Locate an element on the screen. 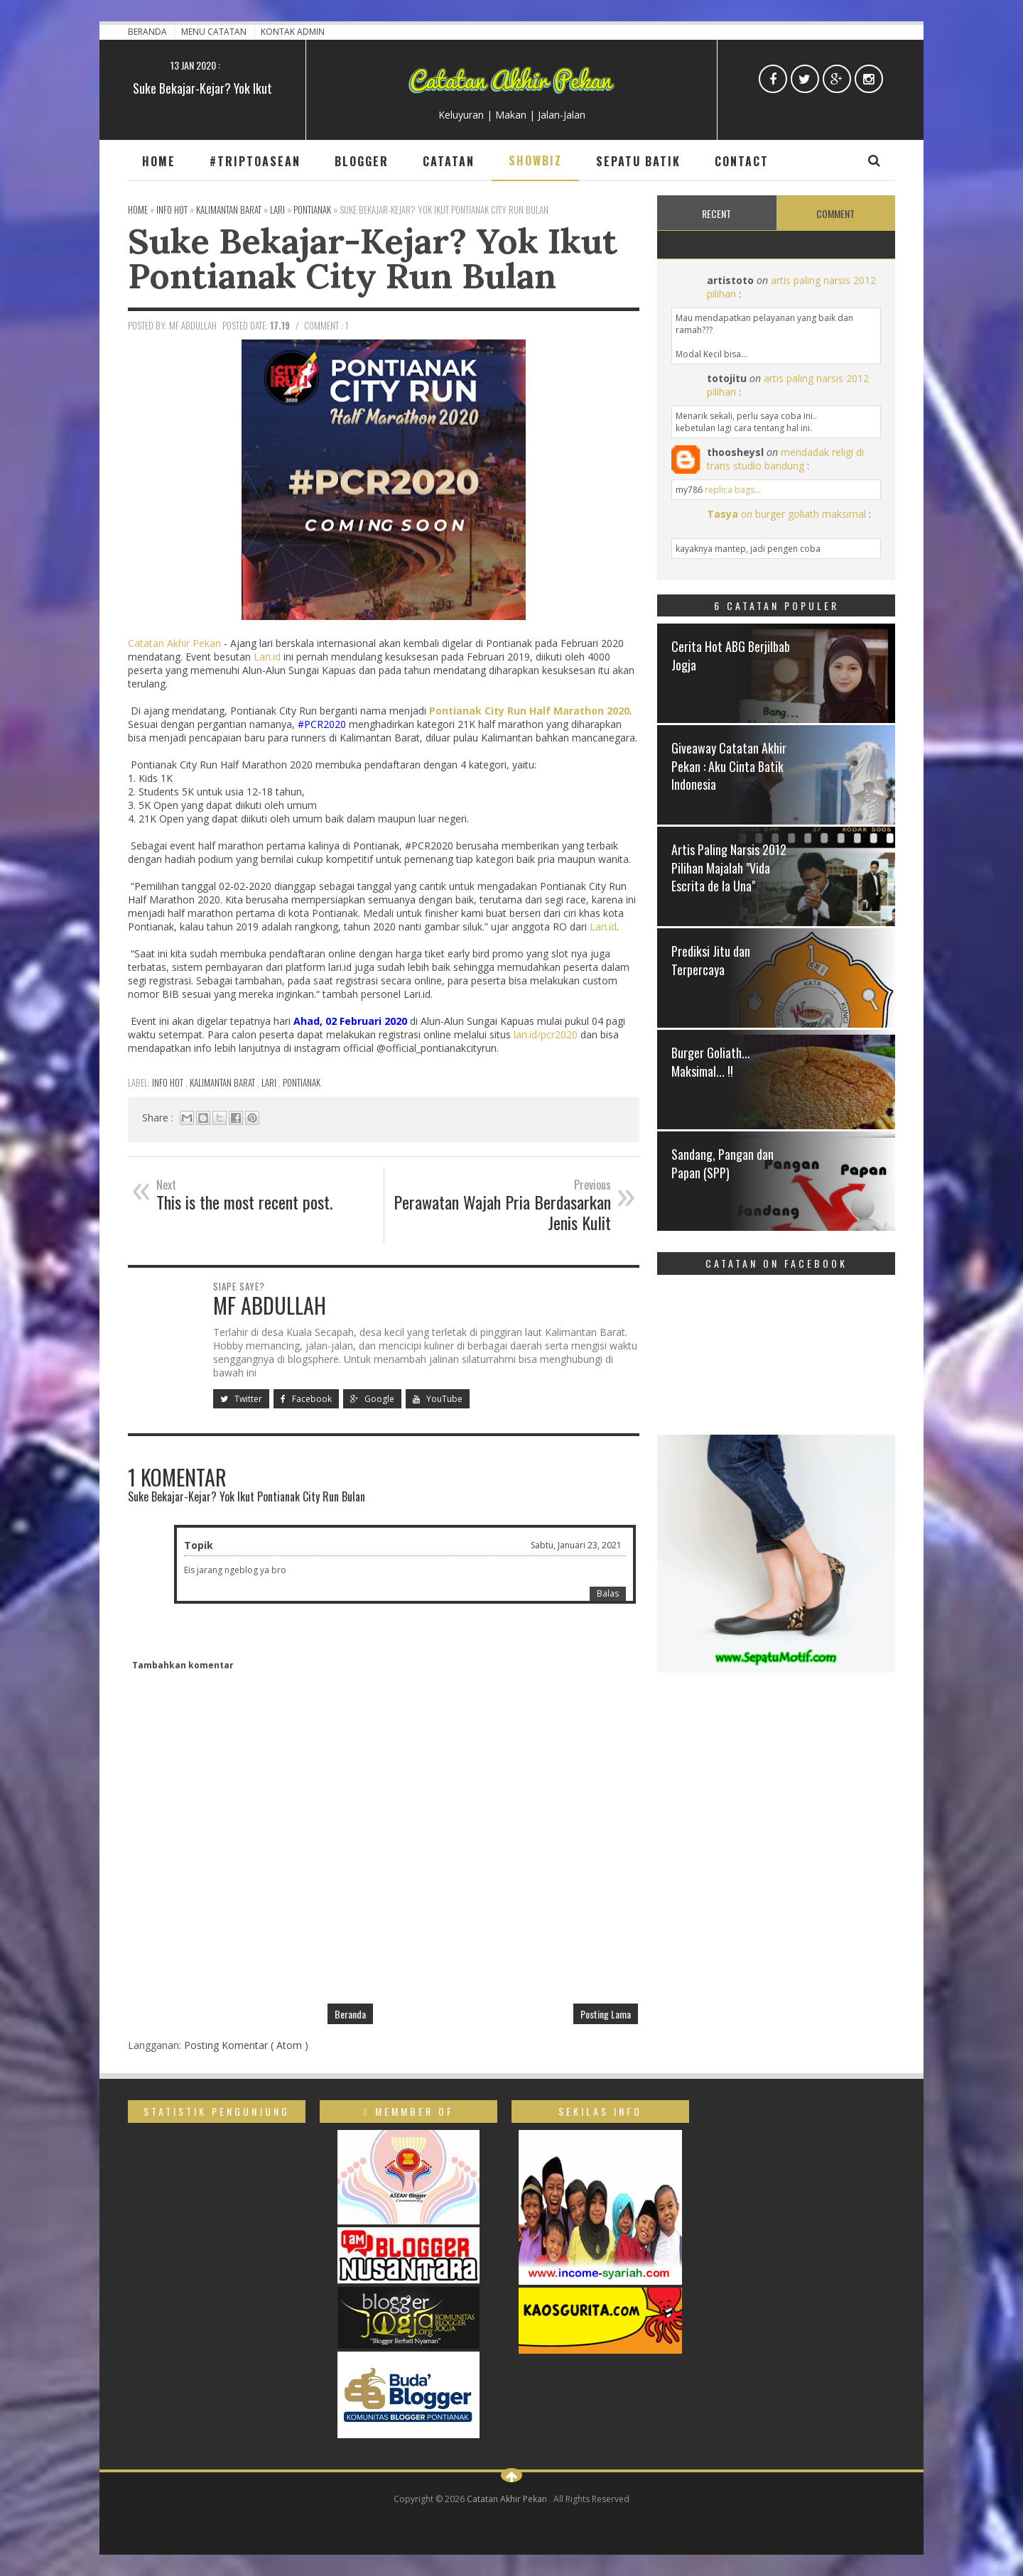 The height and width of the screenshot is (2576, 1023). replica bags... is located at coordinates (733, 490).